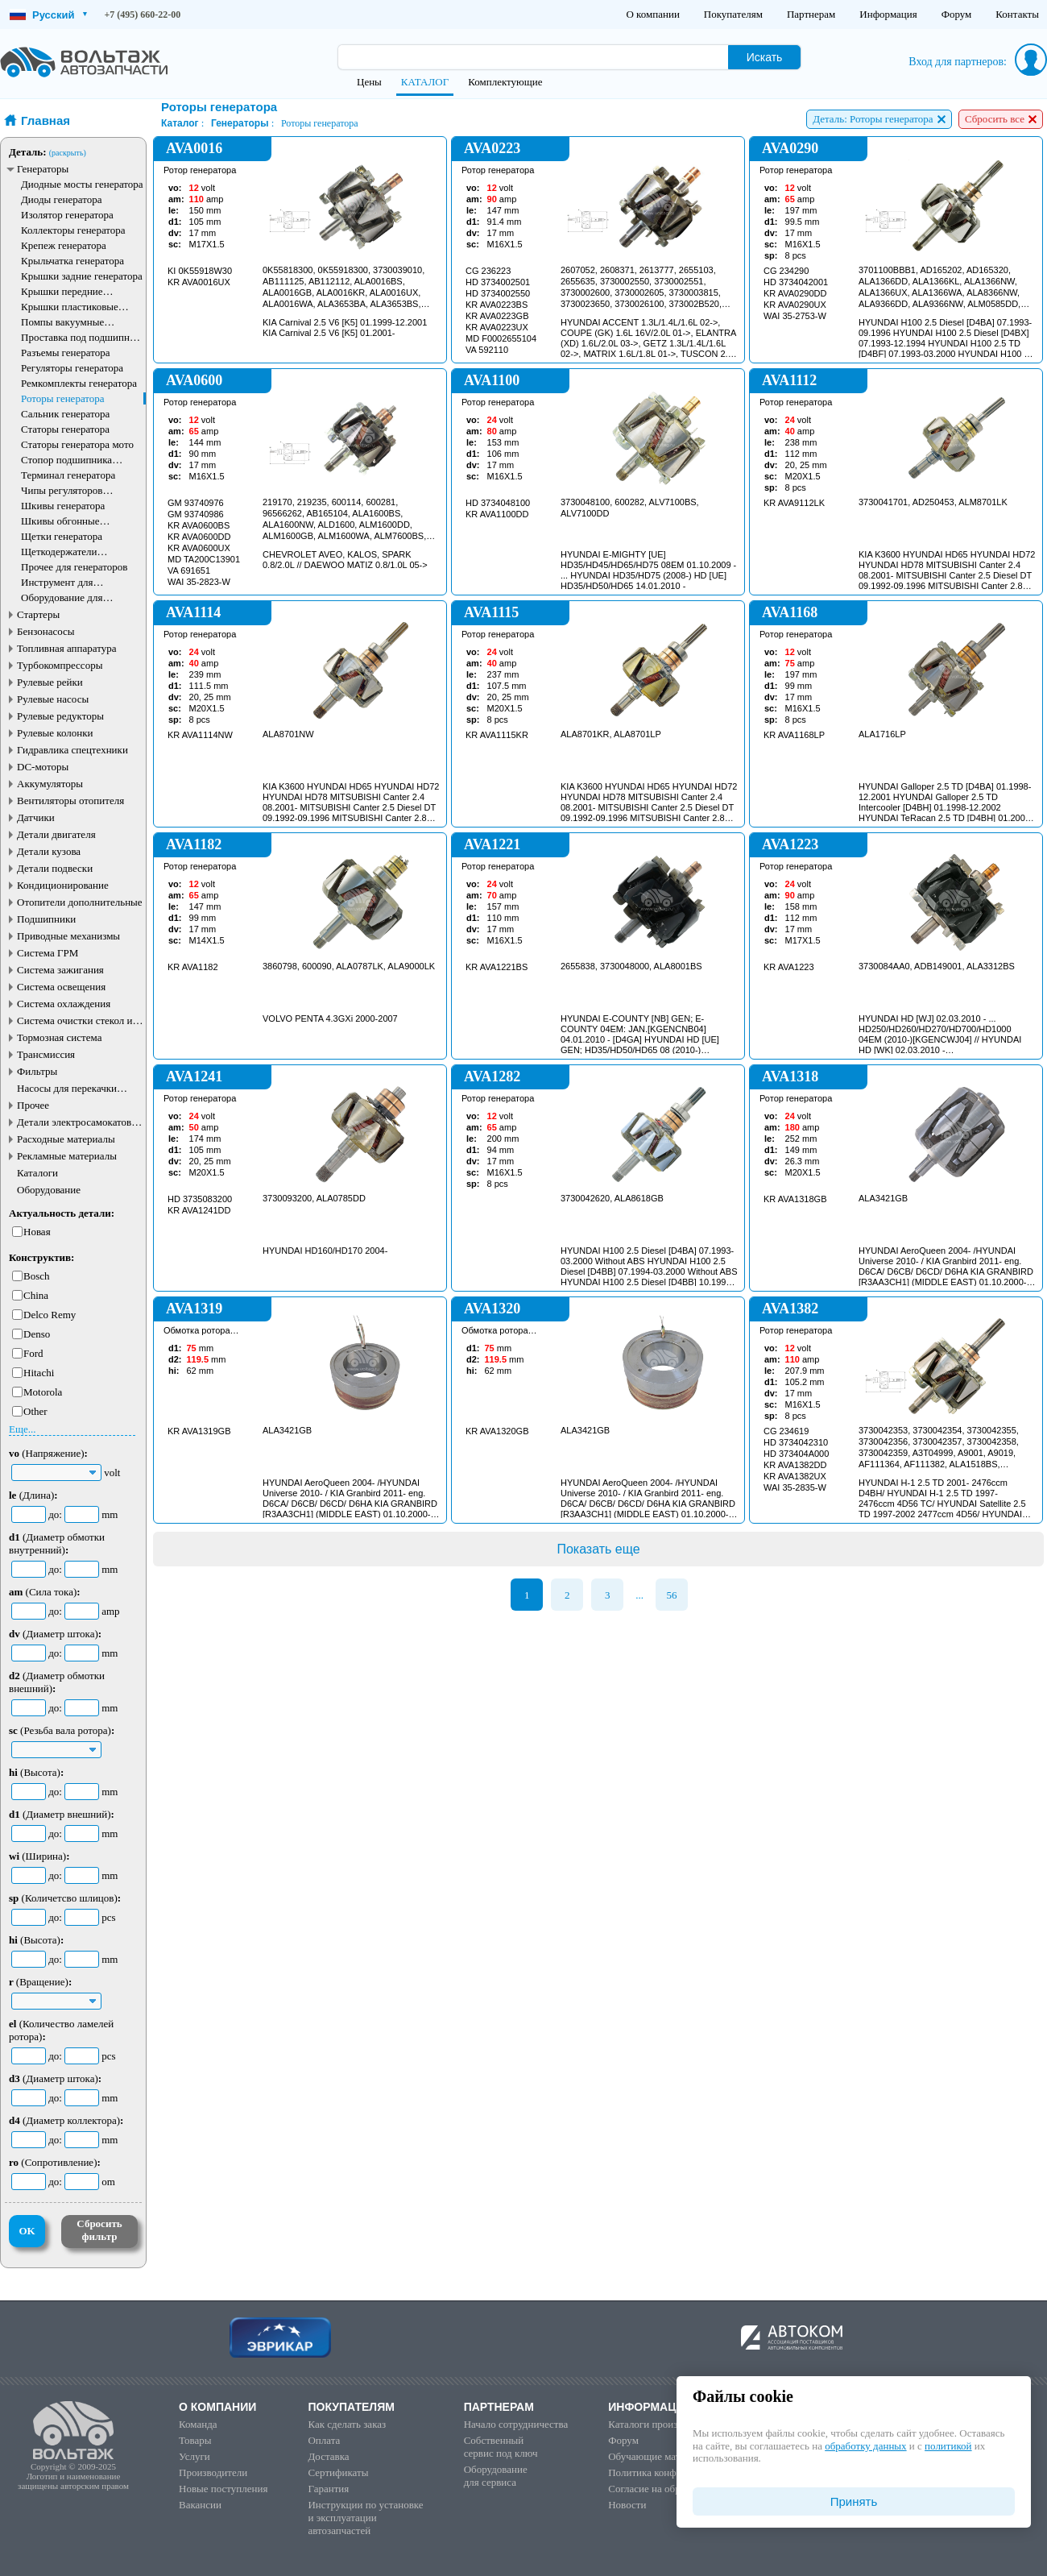 This screenshot has height=2576, width=1047. Describe the element at coordinates (733, 14) in the screenshot. I see `Покупателям` at that location.